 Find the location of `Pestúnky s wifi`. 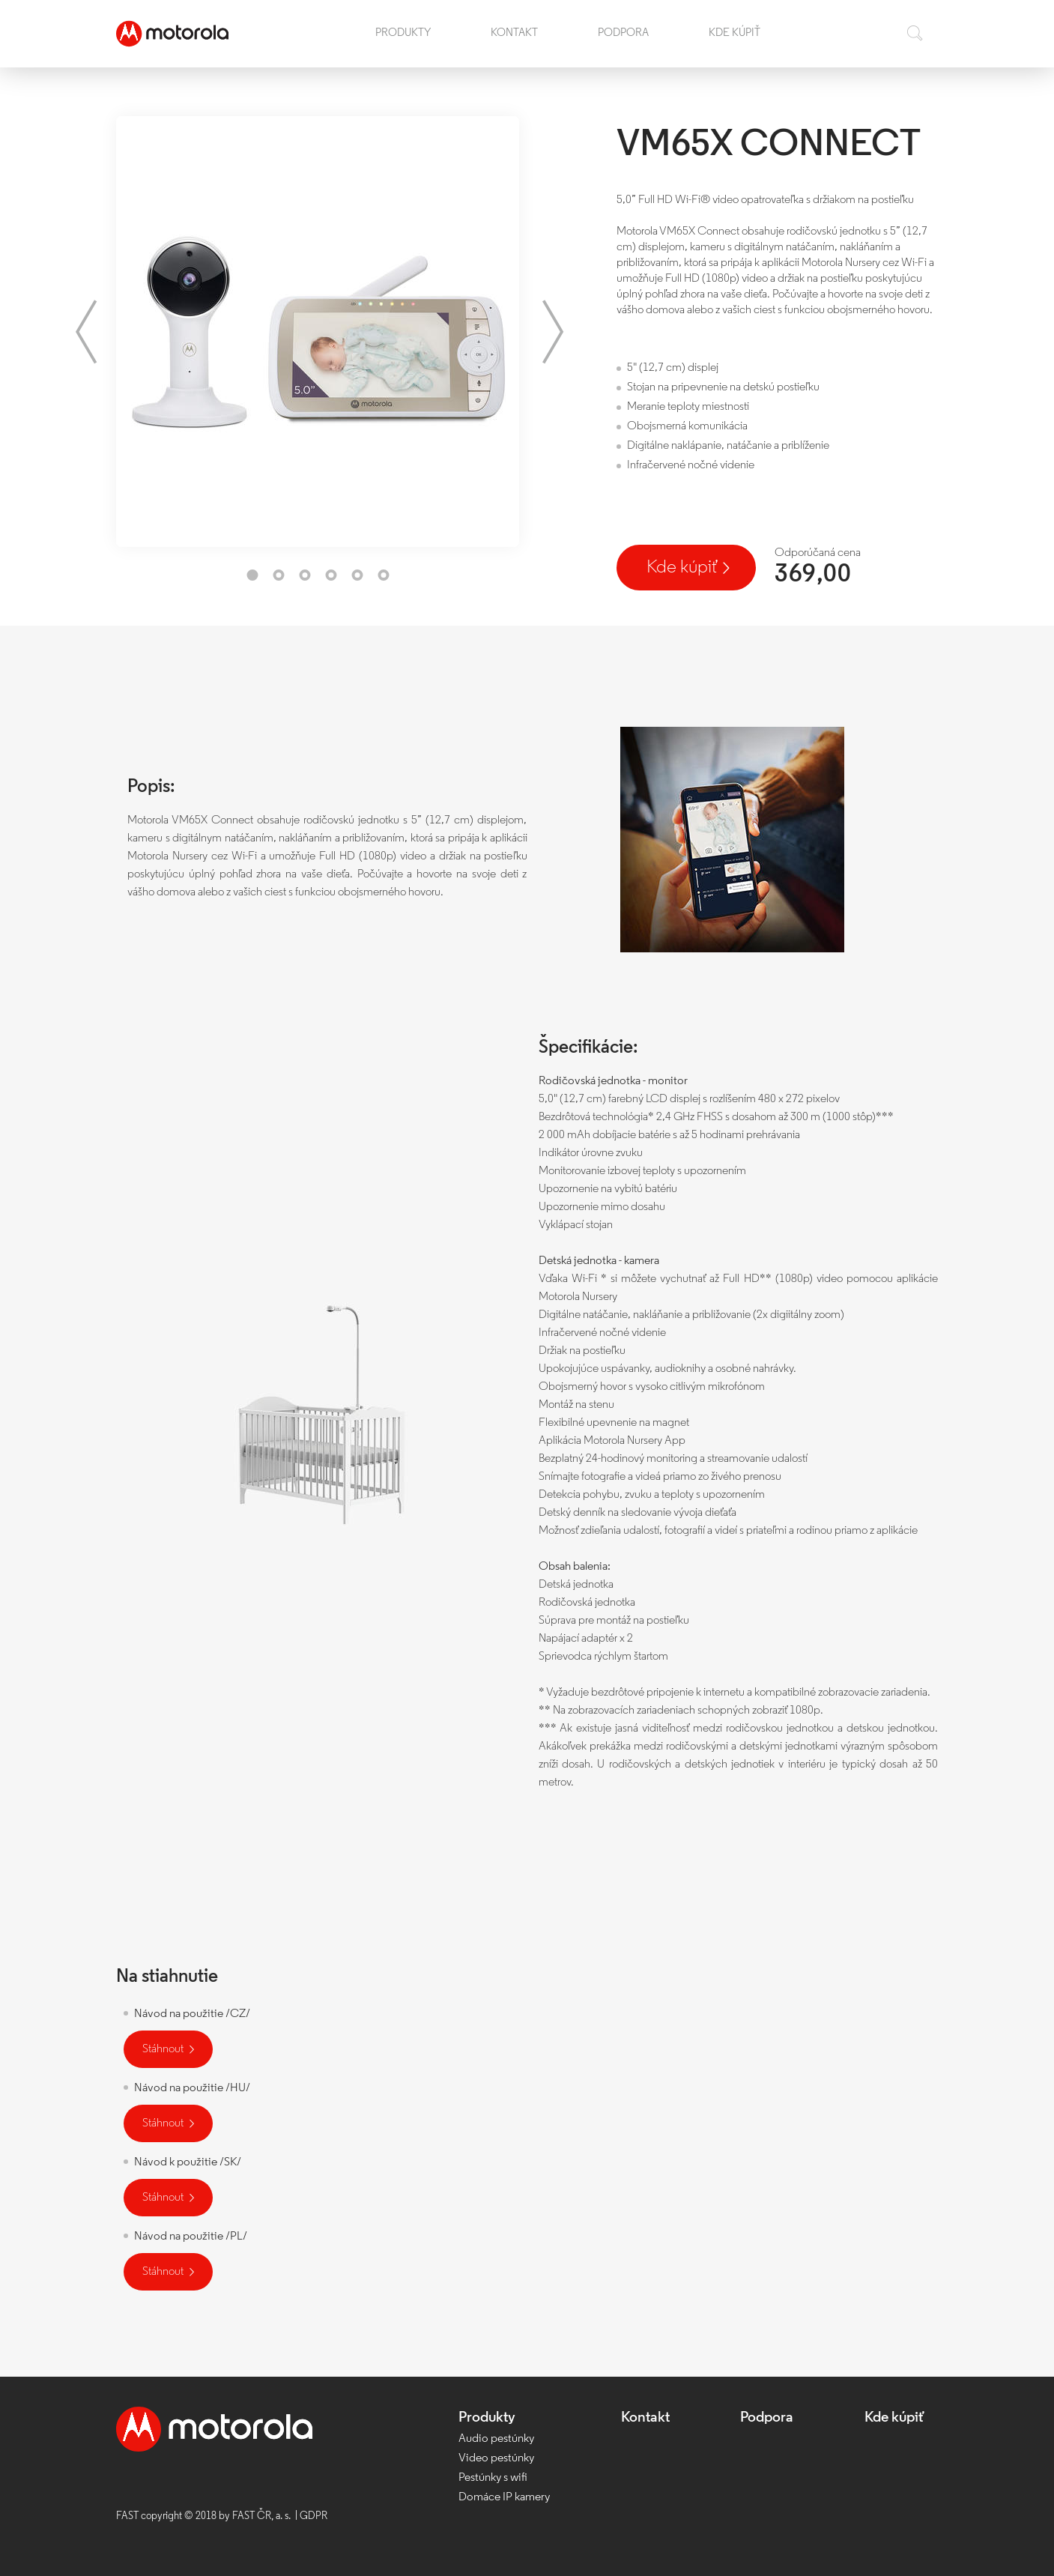

Pestúnky s wifi is located at coordinates (492, 2478).